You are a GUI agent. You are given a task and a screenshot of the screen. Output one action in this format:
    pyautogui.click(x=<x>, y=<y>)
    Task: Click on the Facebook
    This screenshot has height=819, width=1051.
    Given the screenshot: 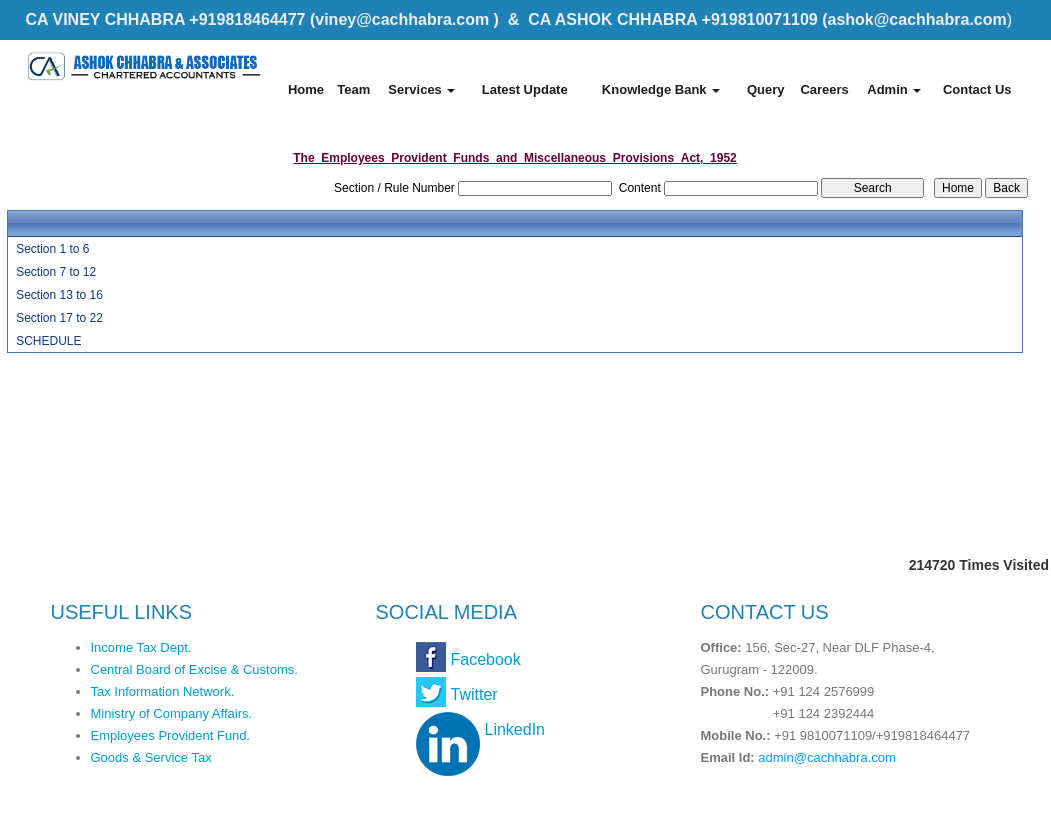 What is the action you would take?
    pyautogui.click(x=486, y=659)
    